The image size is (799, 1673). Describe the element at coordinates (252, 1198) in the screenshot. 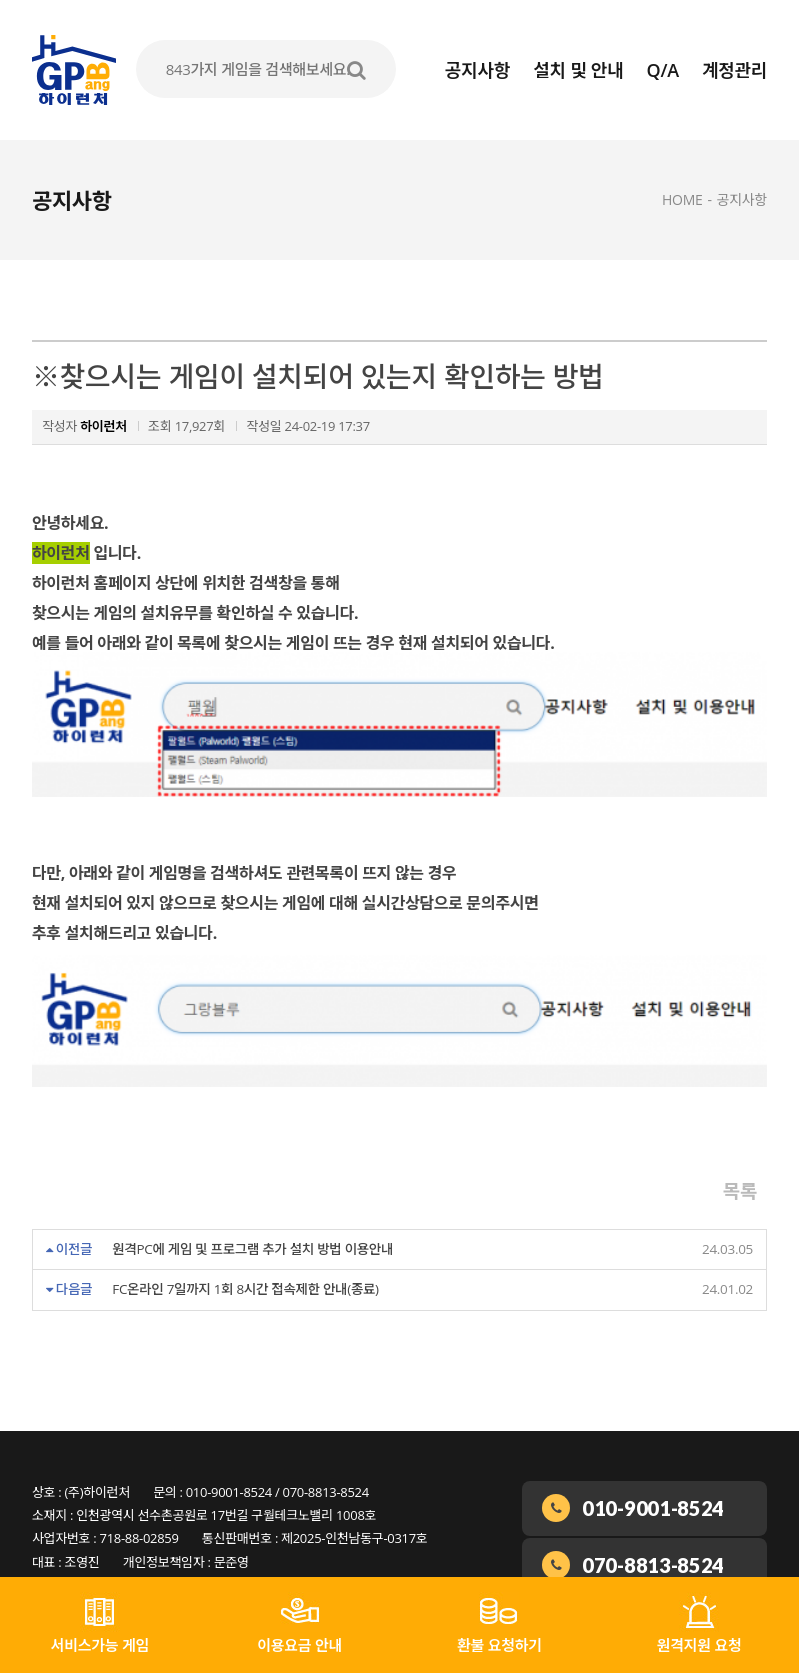

I see `원격PC에 게임 및 프로그램 추가 설치 방법 이용안내` at that location.